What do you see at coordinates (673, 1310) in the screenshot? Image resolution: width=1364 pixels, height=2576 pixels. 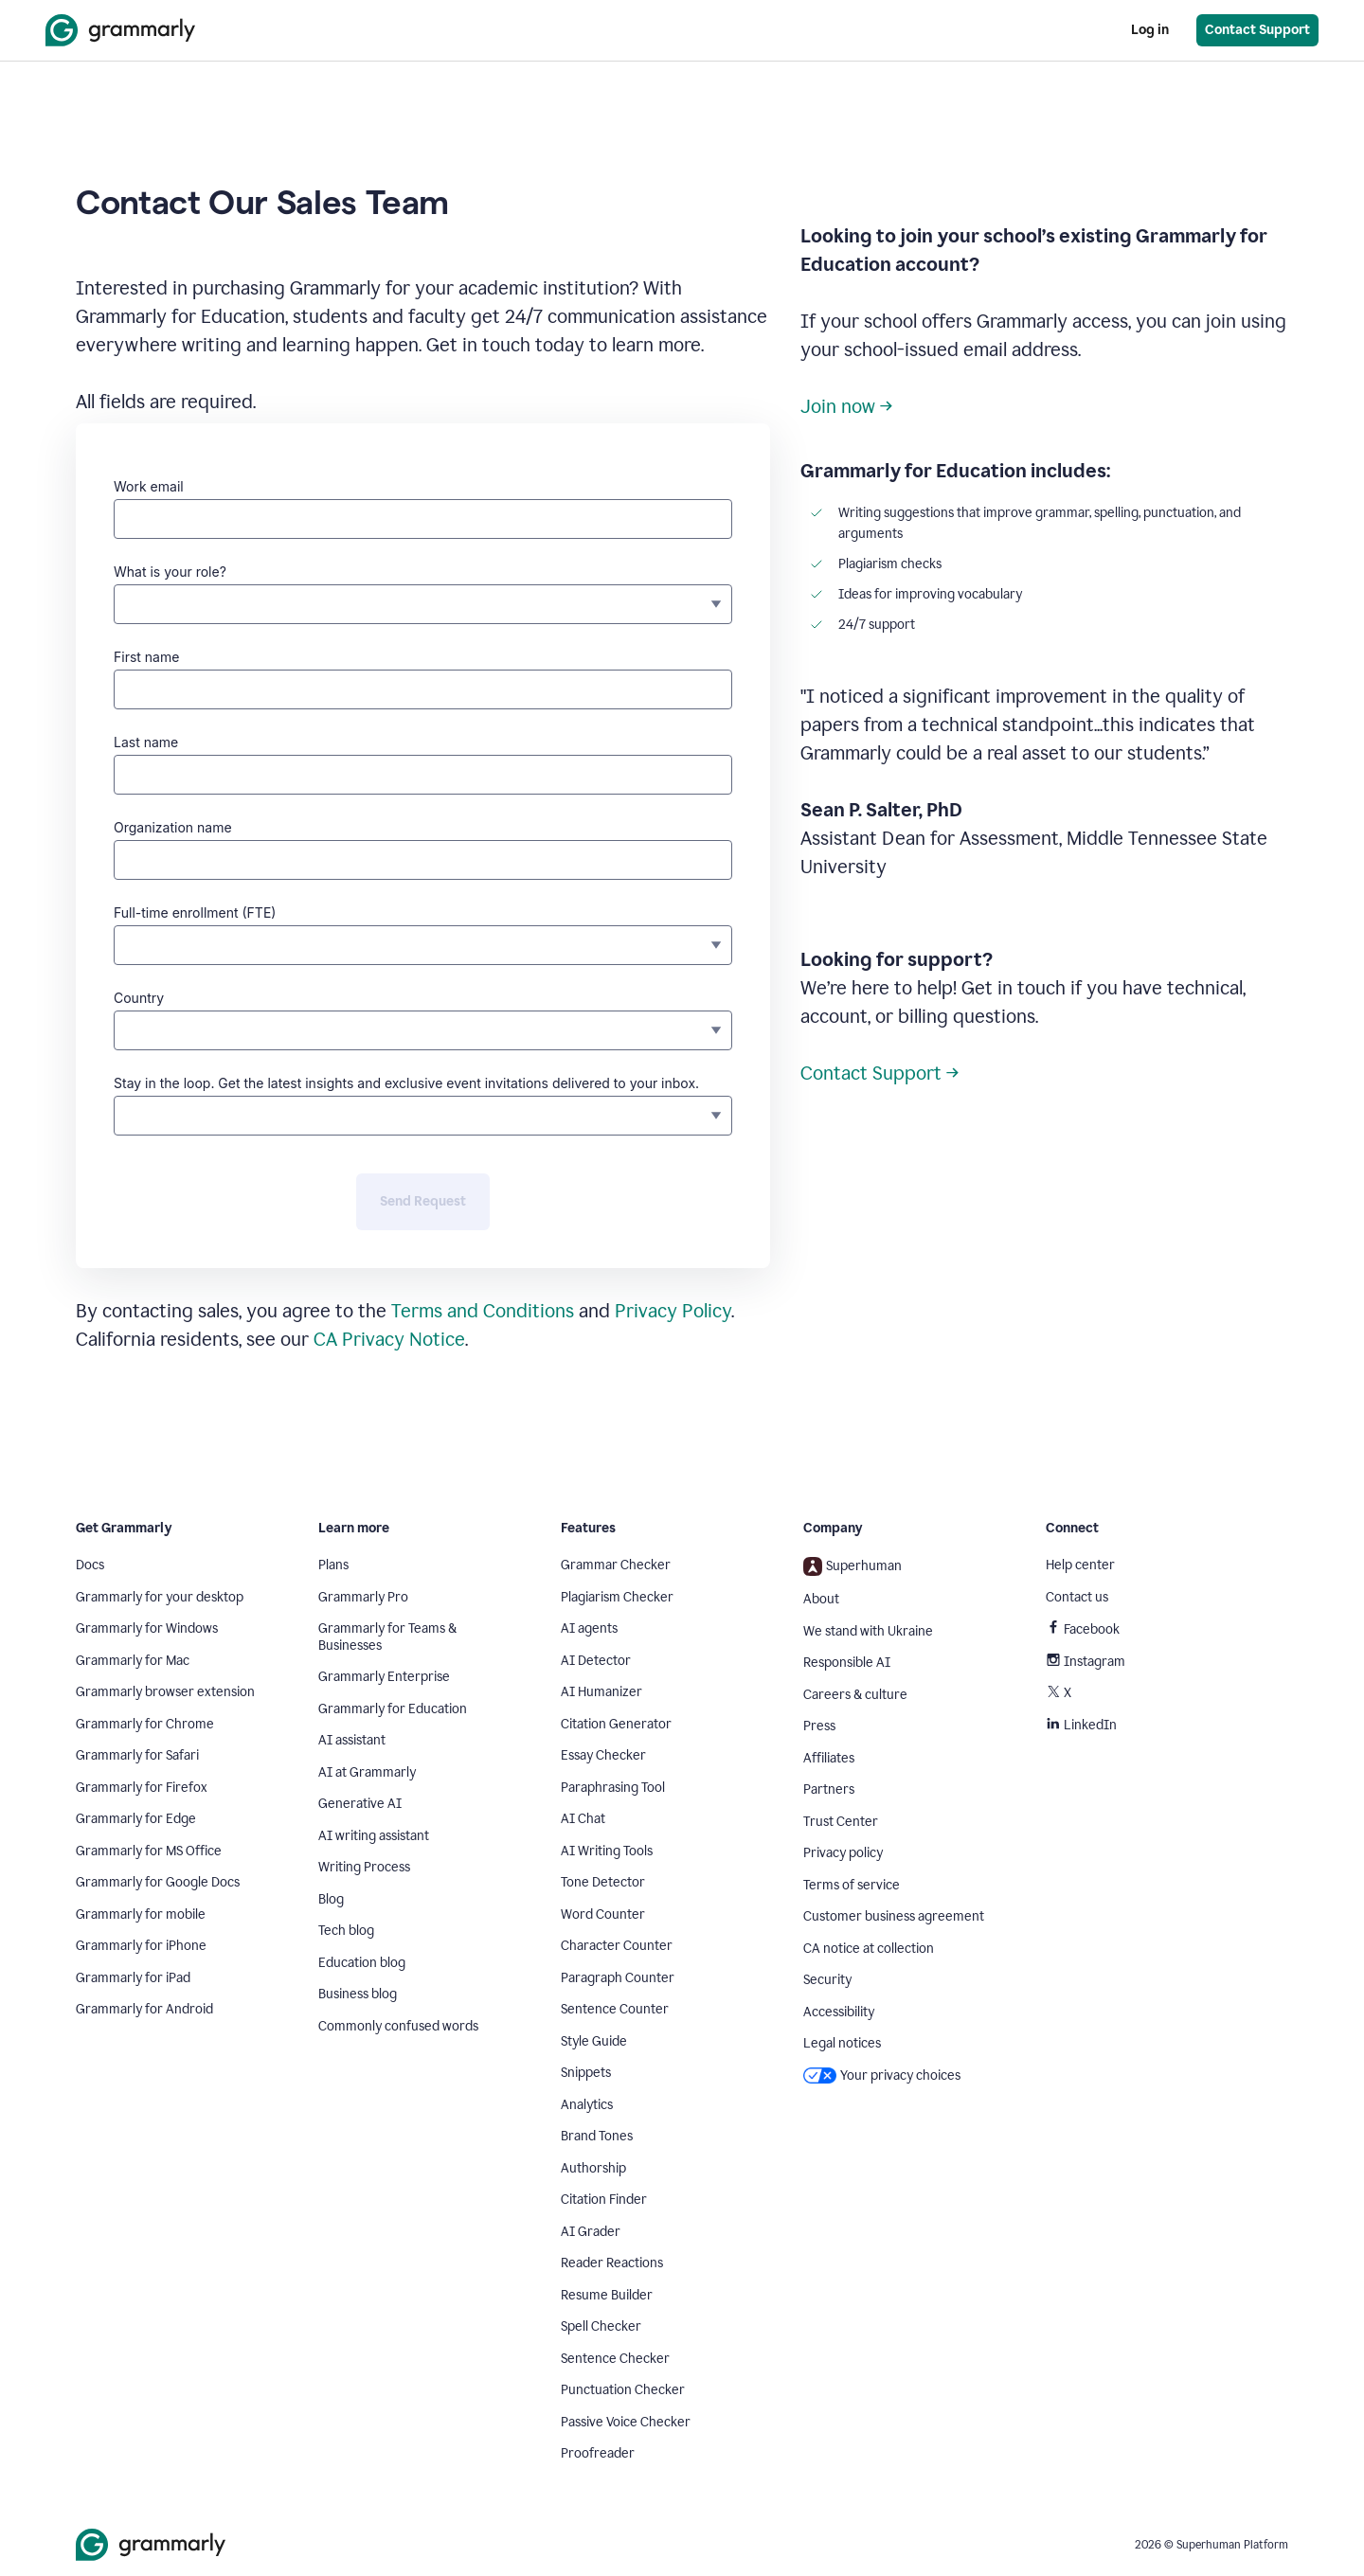 I see `Privacy Policy` at bounding box center [673, 1310].